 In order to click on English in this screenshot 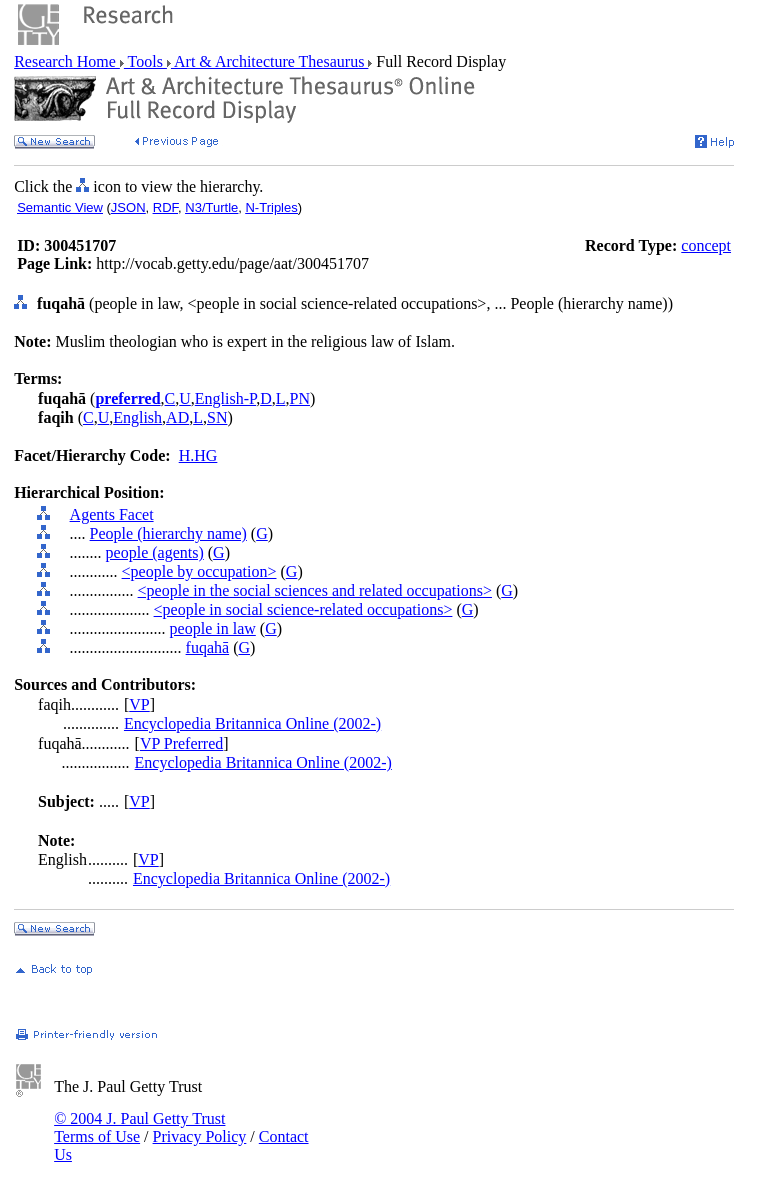, I will do `click(137, 417)`.